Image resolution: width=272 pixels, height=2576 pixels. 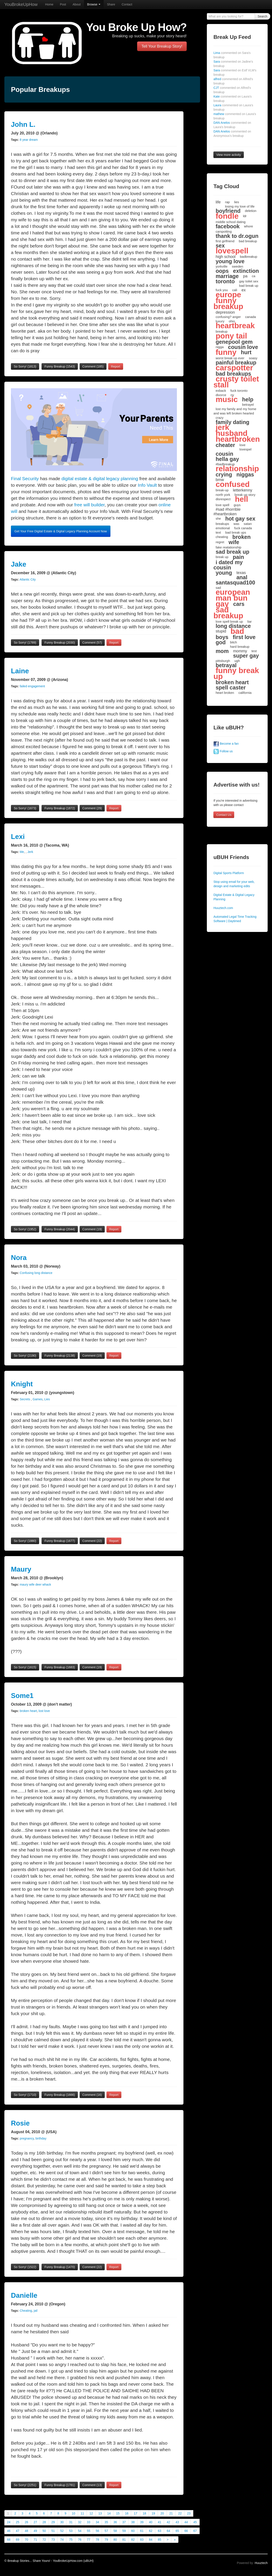 What do you see at coordinates (248, 524) in the screenshot?
I see `satan` at bounding box center [248, 524].